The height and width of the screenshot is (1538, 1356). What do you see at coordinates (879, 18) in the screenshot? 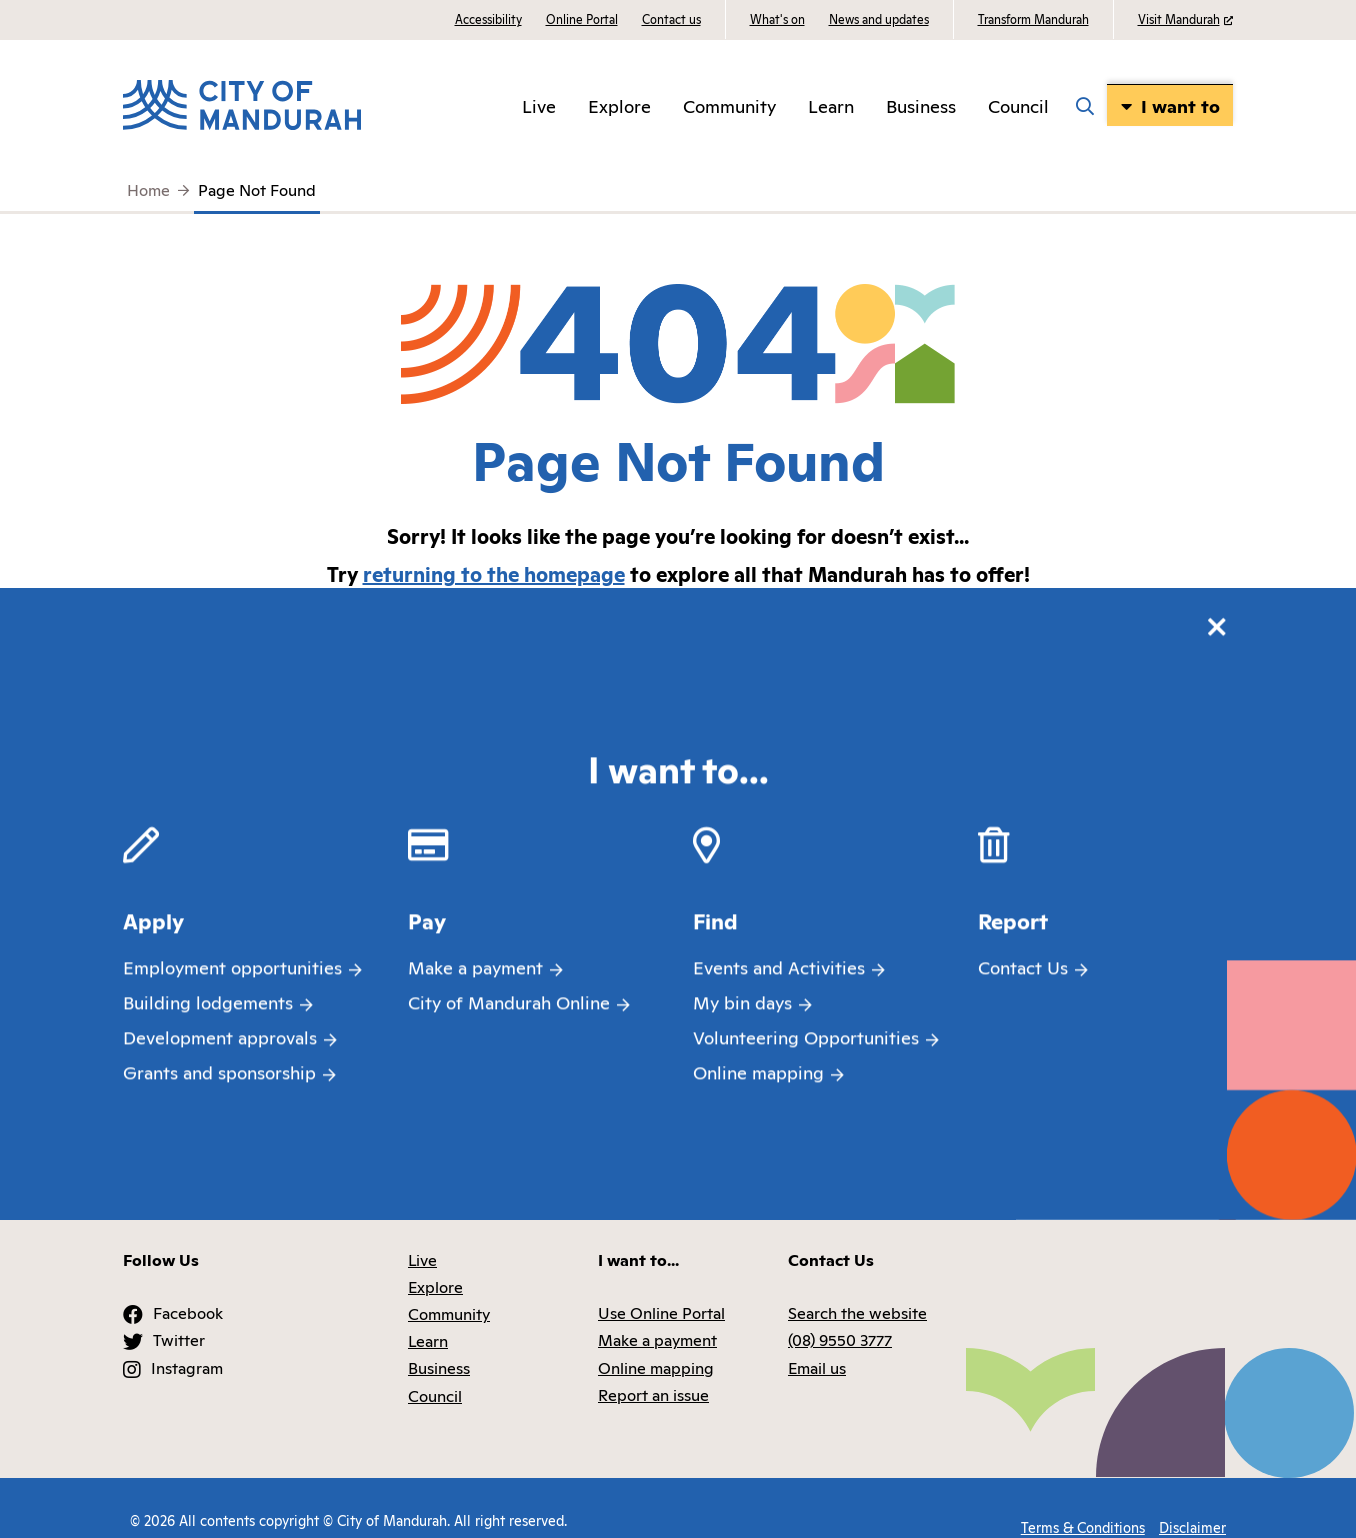
I see `News and updates` at bounding box center [879, 18].